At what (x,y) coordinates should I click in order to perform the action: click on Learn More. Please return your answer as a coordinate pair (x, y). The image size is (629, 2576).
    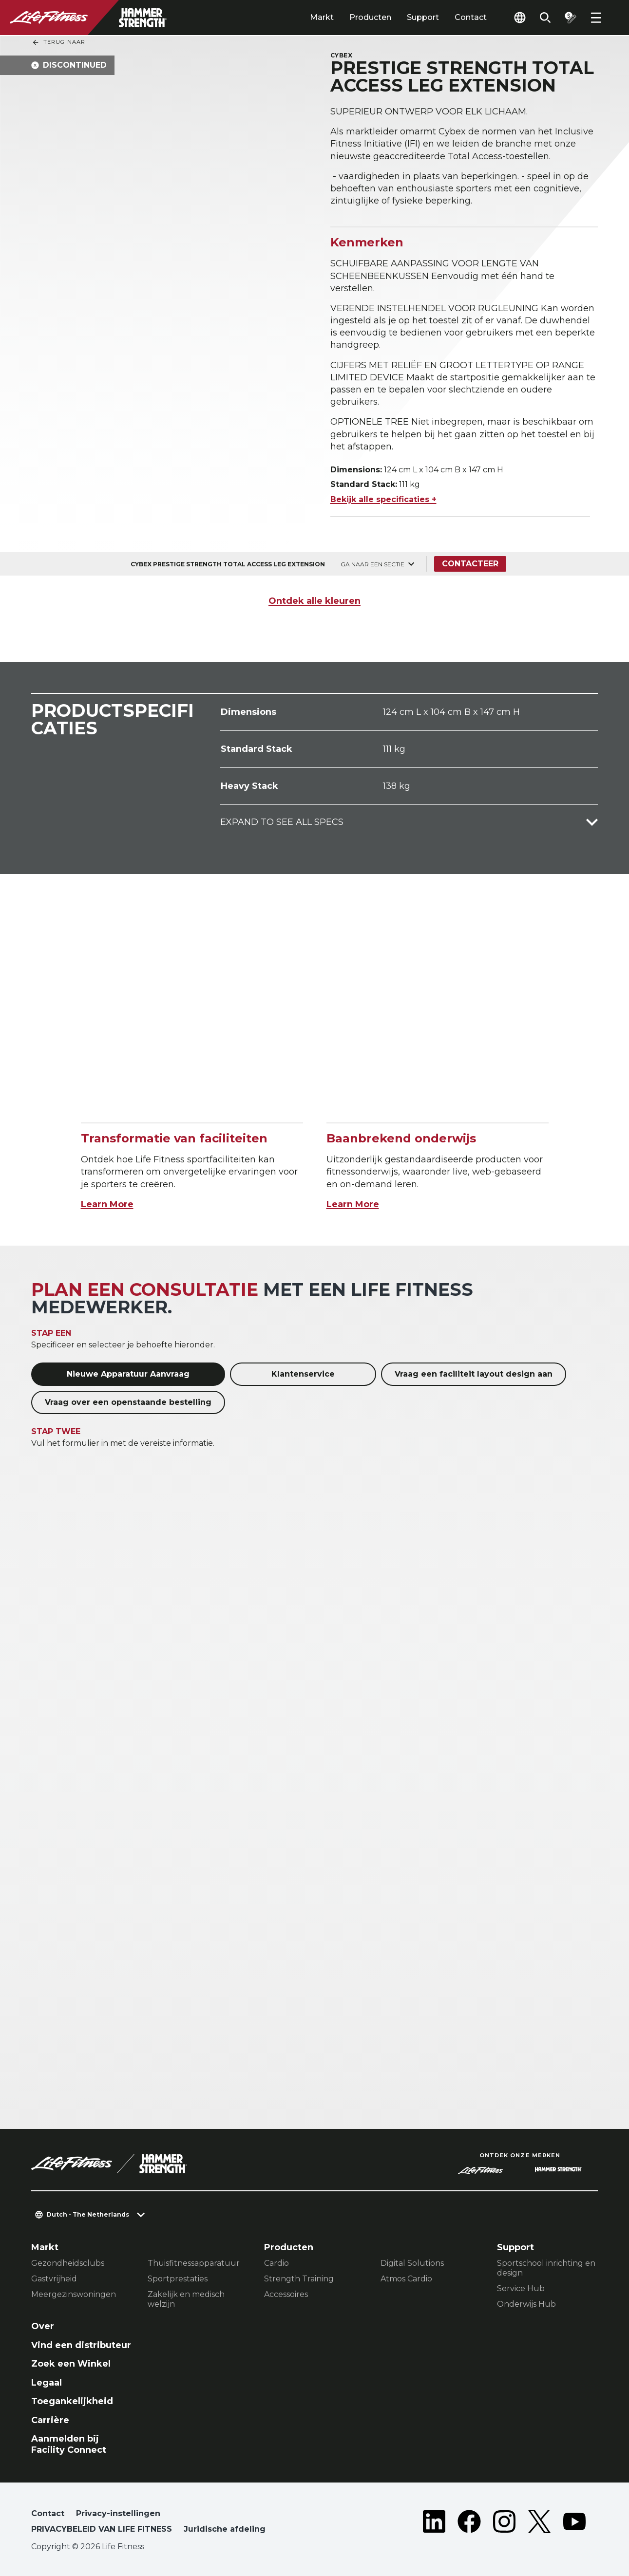
    Looking at the image, I should click on (107, 1204).